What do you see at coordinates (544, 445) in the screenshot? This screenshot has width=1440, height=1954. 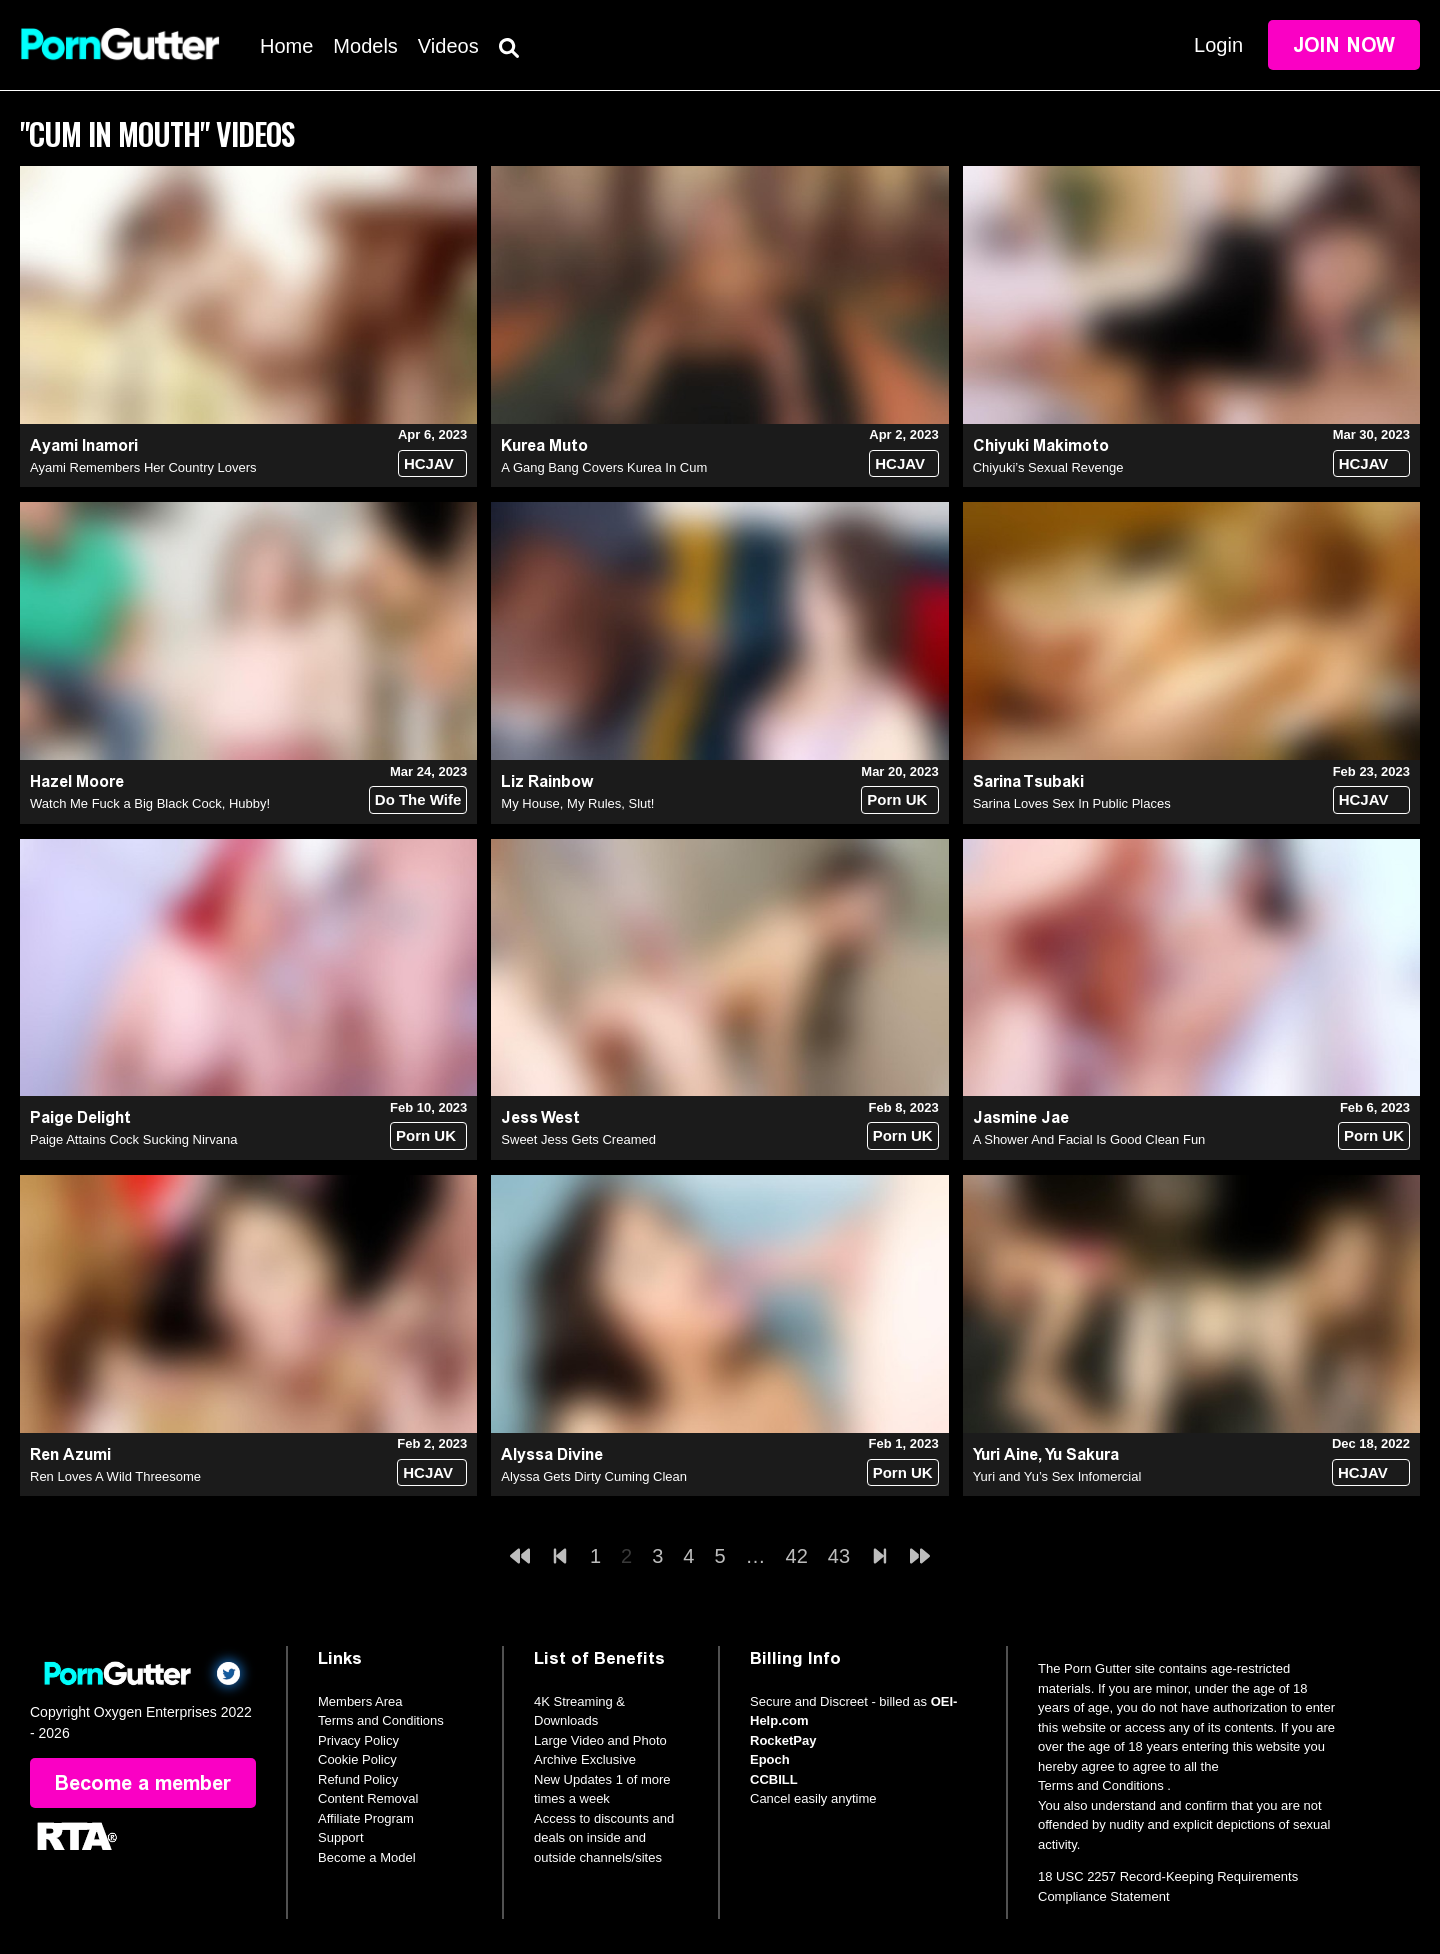 I see `Kurea Muto` at bounding box center [544, 445].